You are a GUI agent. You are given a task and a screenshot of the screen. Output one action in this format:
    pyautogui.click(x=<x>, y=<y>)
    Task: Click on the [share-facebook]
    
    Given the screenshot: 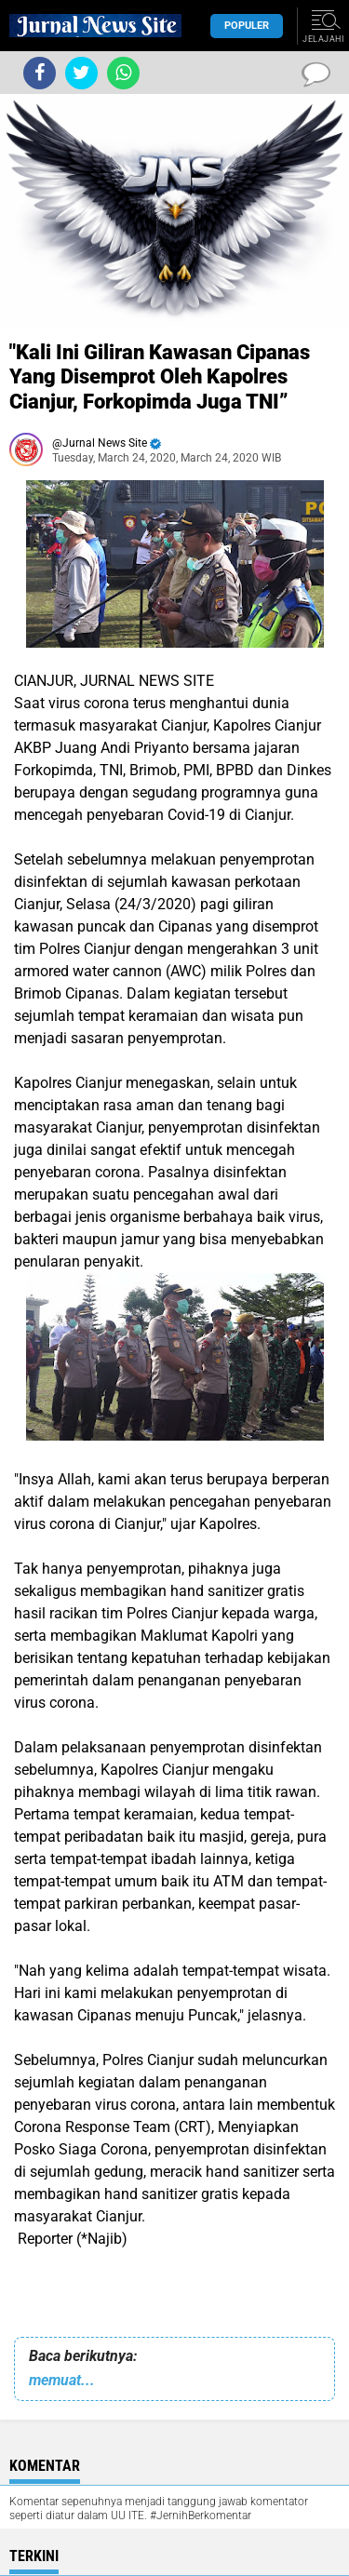 What is the action you would take?
    pyautogui.click(x=39, y=73)
    